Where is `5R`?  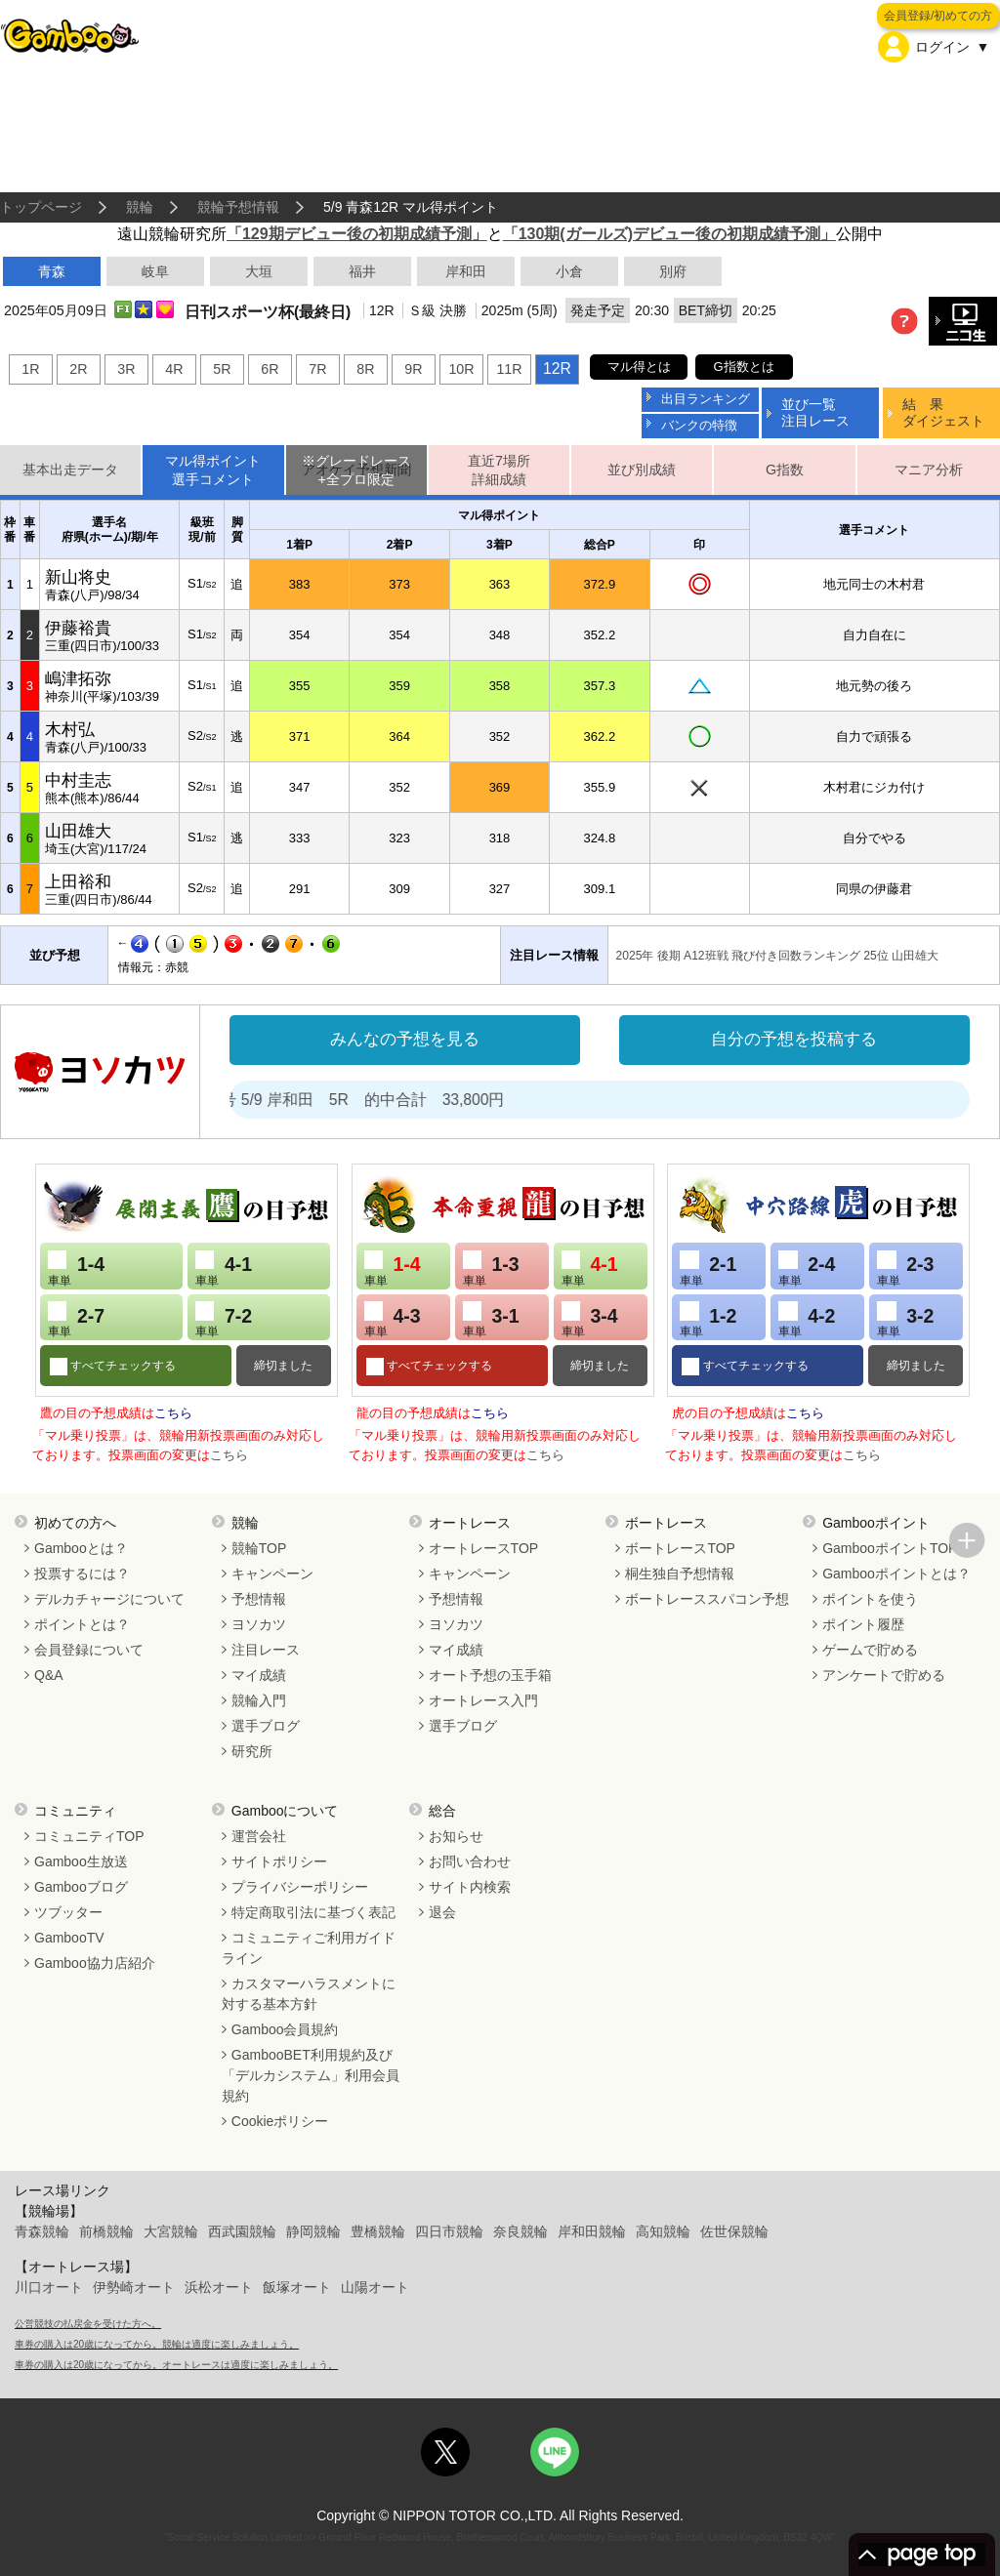
5R is located at coordinates (221, 369).